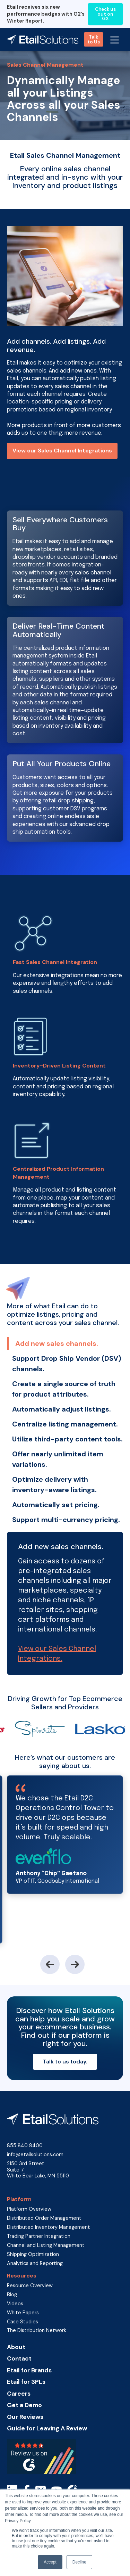  Describe the element at coordinates (25, 2417) in the screenshot. I see `Our Reviews` at that location.